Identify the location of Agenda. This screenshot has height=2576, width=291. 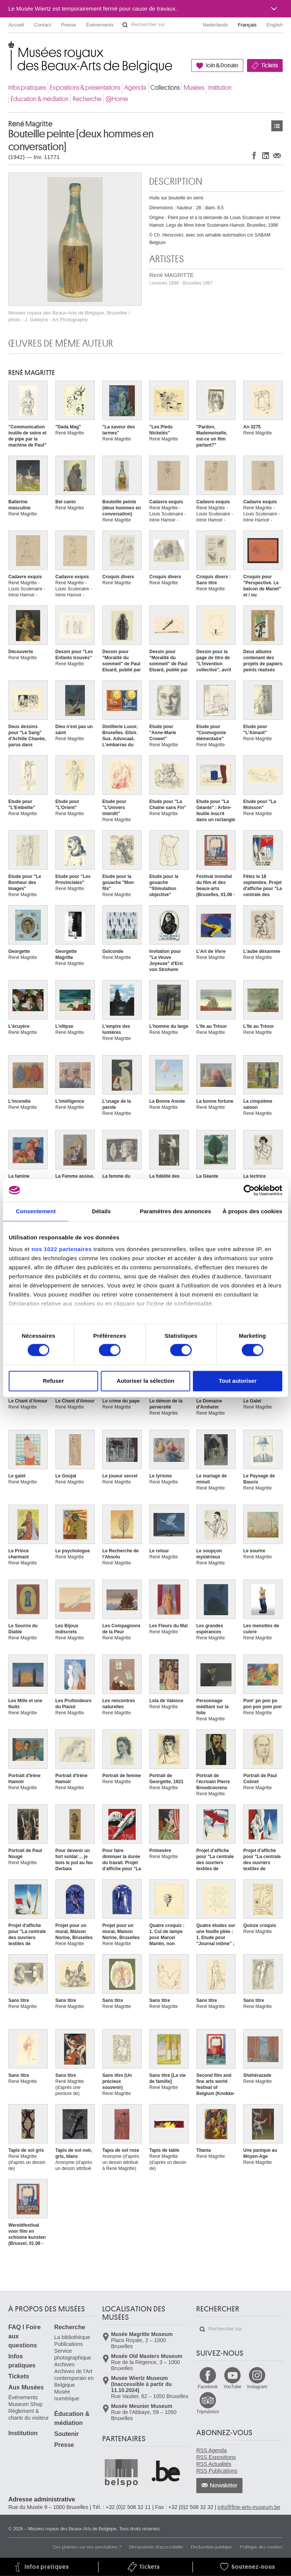
(135, 87).